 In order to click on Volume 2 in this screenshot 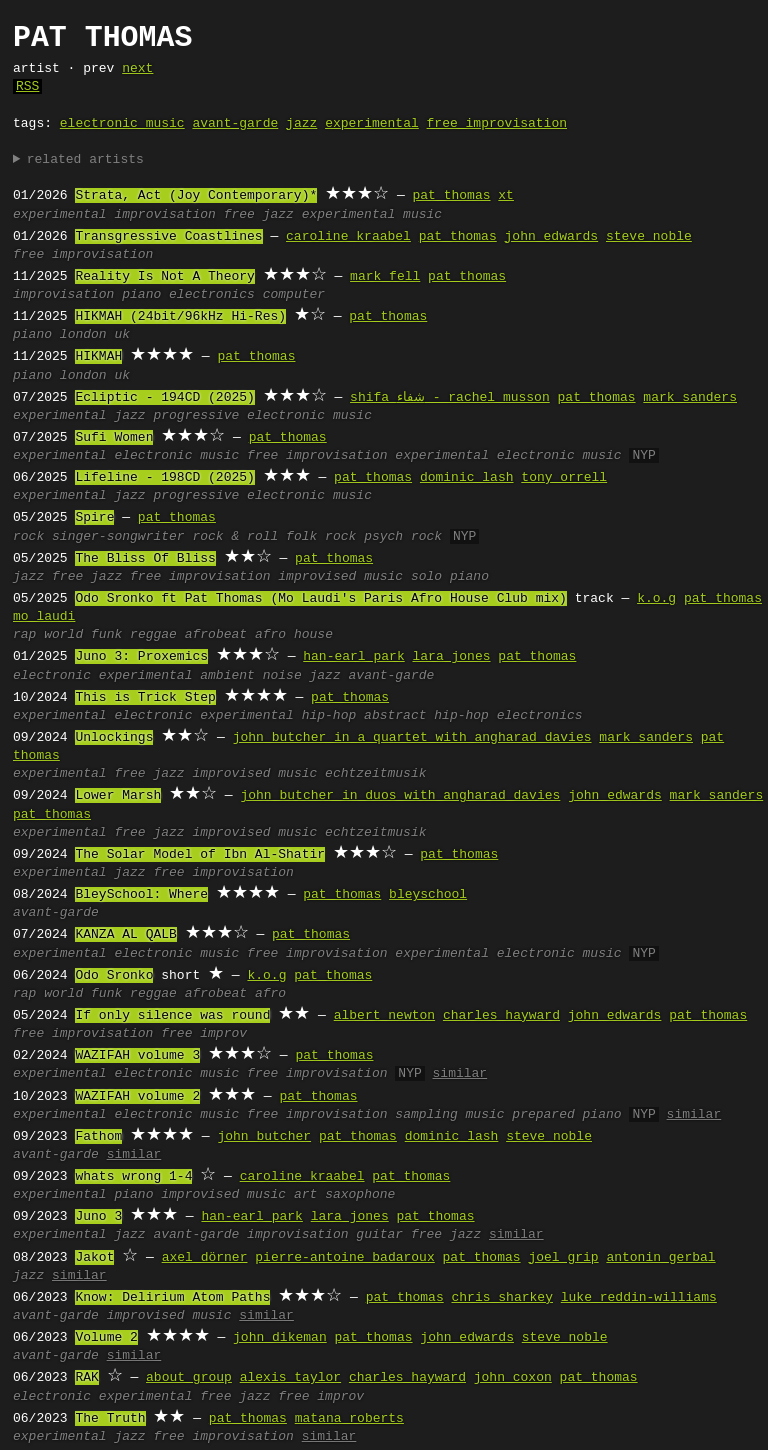, I will do `click(106, 1338)`.